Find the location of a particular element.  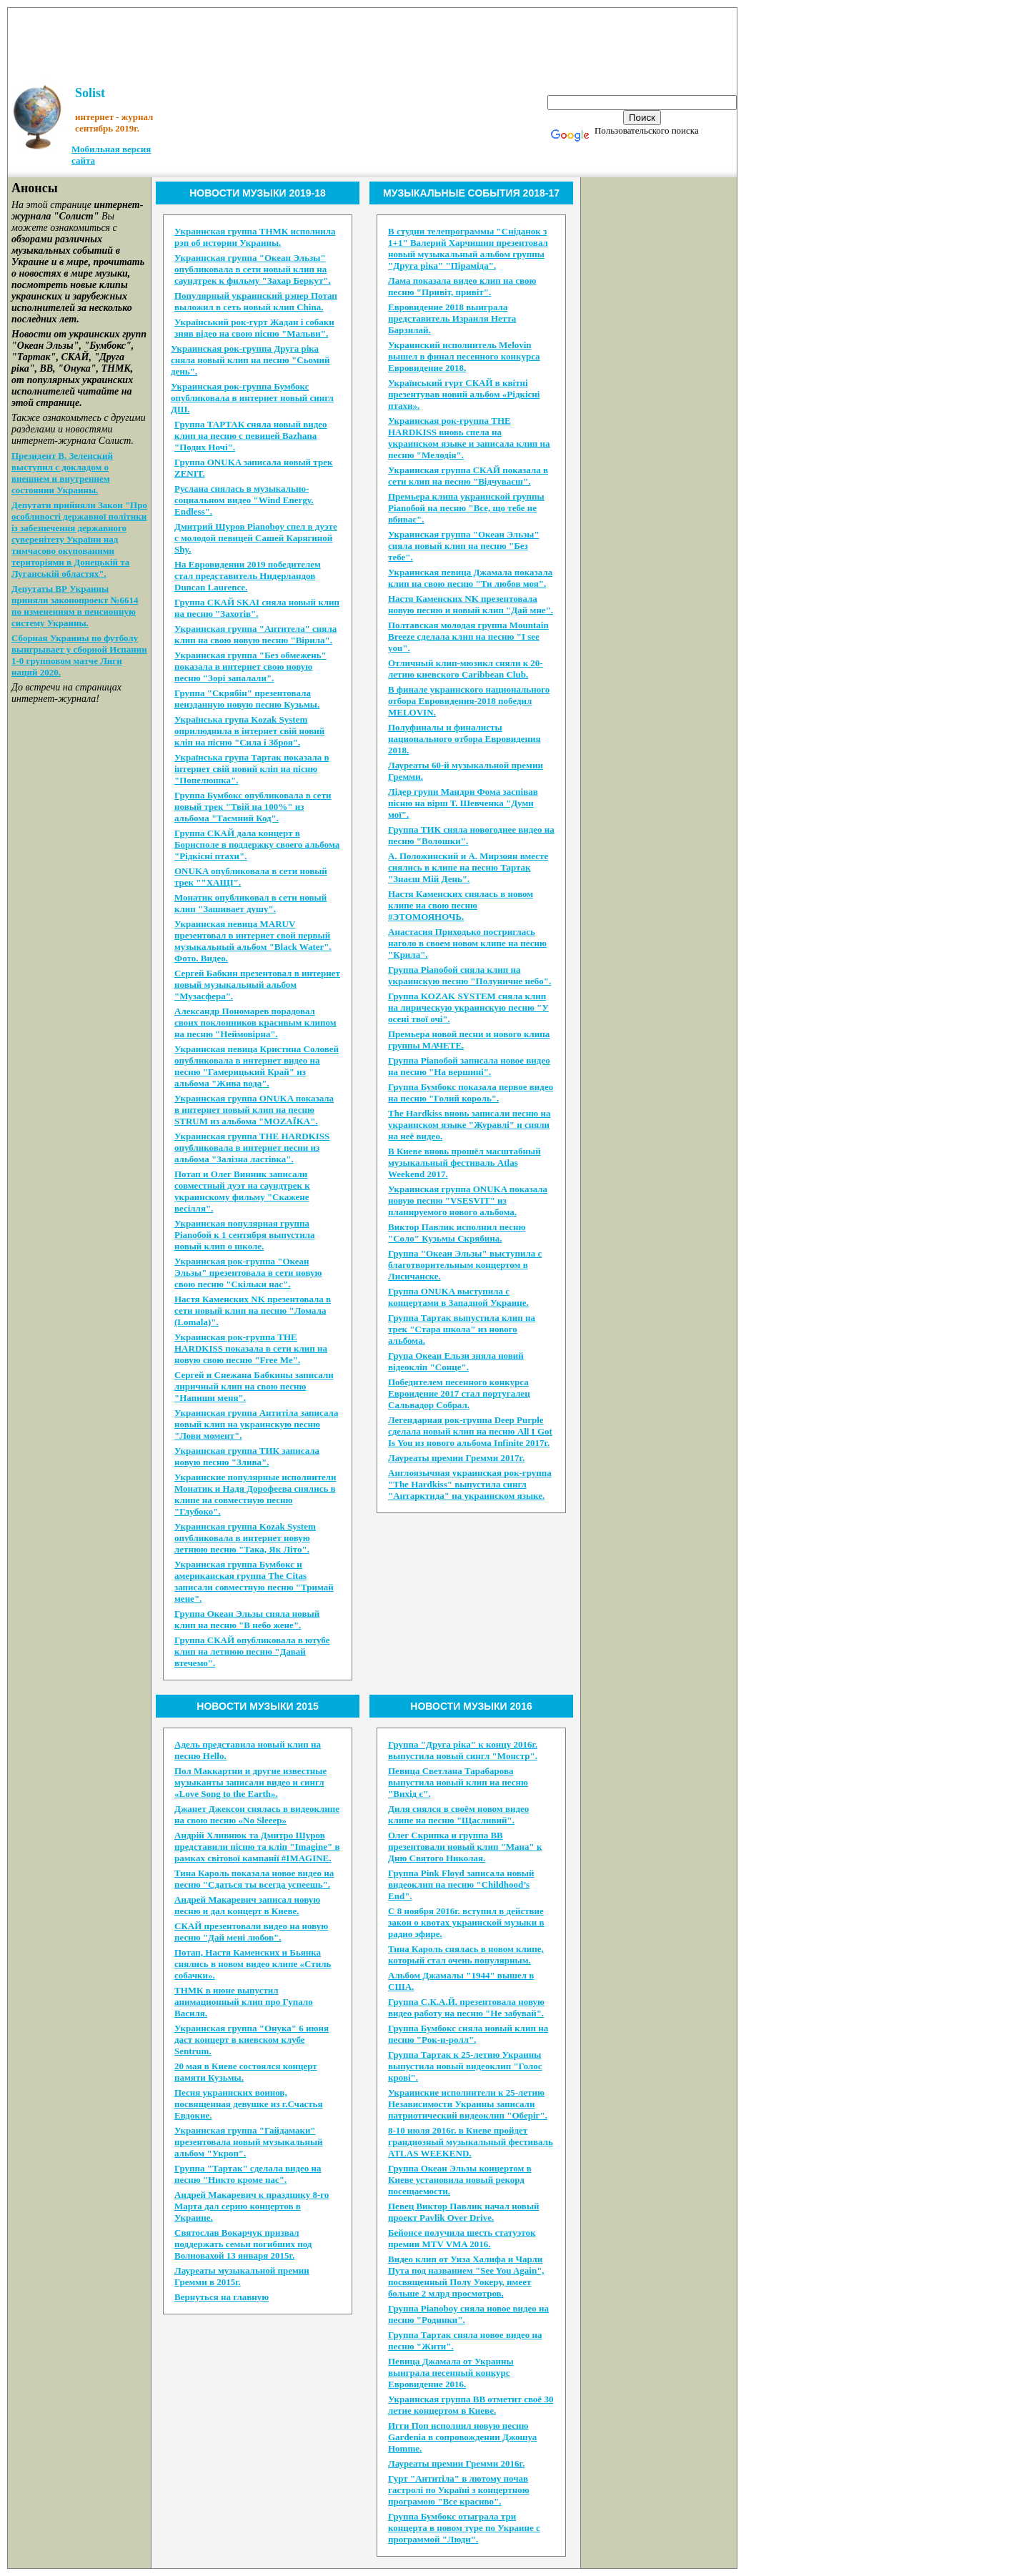

Группа Pink Floyd записала новый видеоклип на песню "Childhood’s End". is located at coordinates (461, 1884).